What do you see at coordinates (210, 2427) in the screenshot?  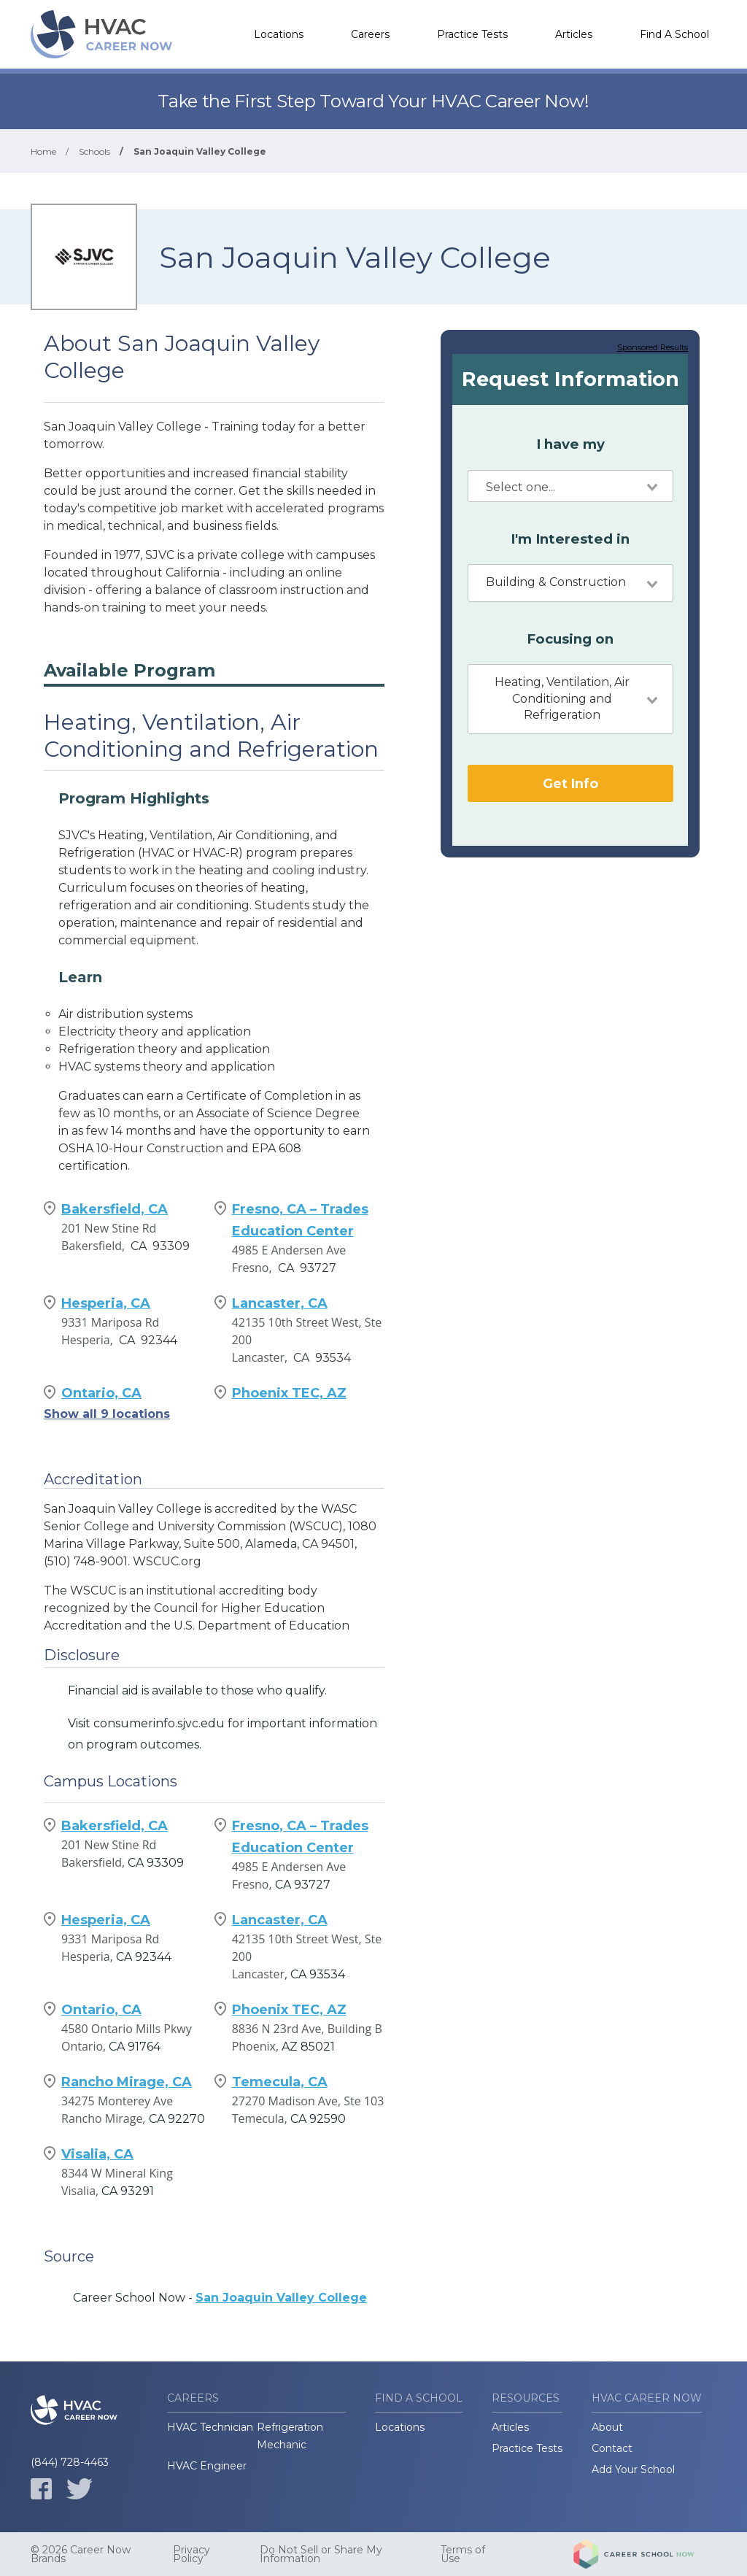 I see `HVAC Technician` at bounding box center [210, 2427].